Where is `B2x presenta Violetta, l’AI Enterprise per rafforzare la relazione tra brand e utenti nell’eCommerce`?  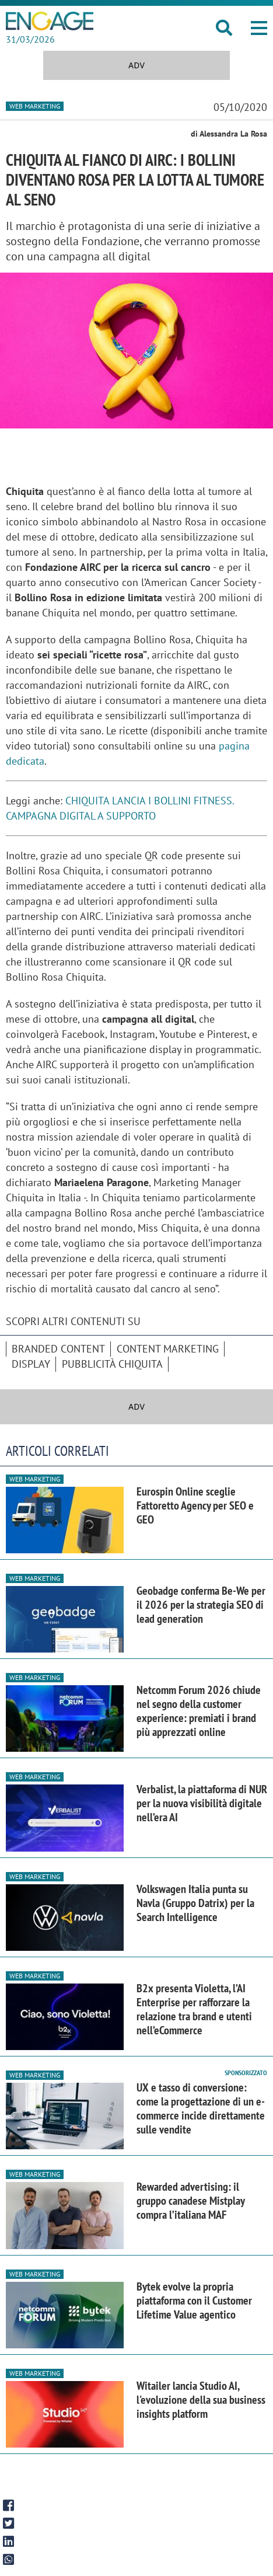 B2x presenta Violetta, l’AI Enterprise per rafforzare la relazione tra brand e utenti nell’eCommerce is located at coordinates (194, 2009).